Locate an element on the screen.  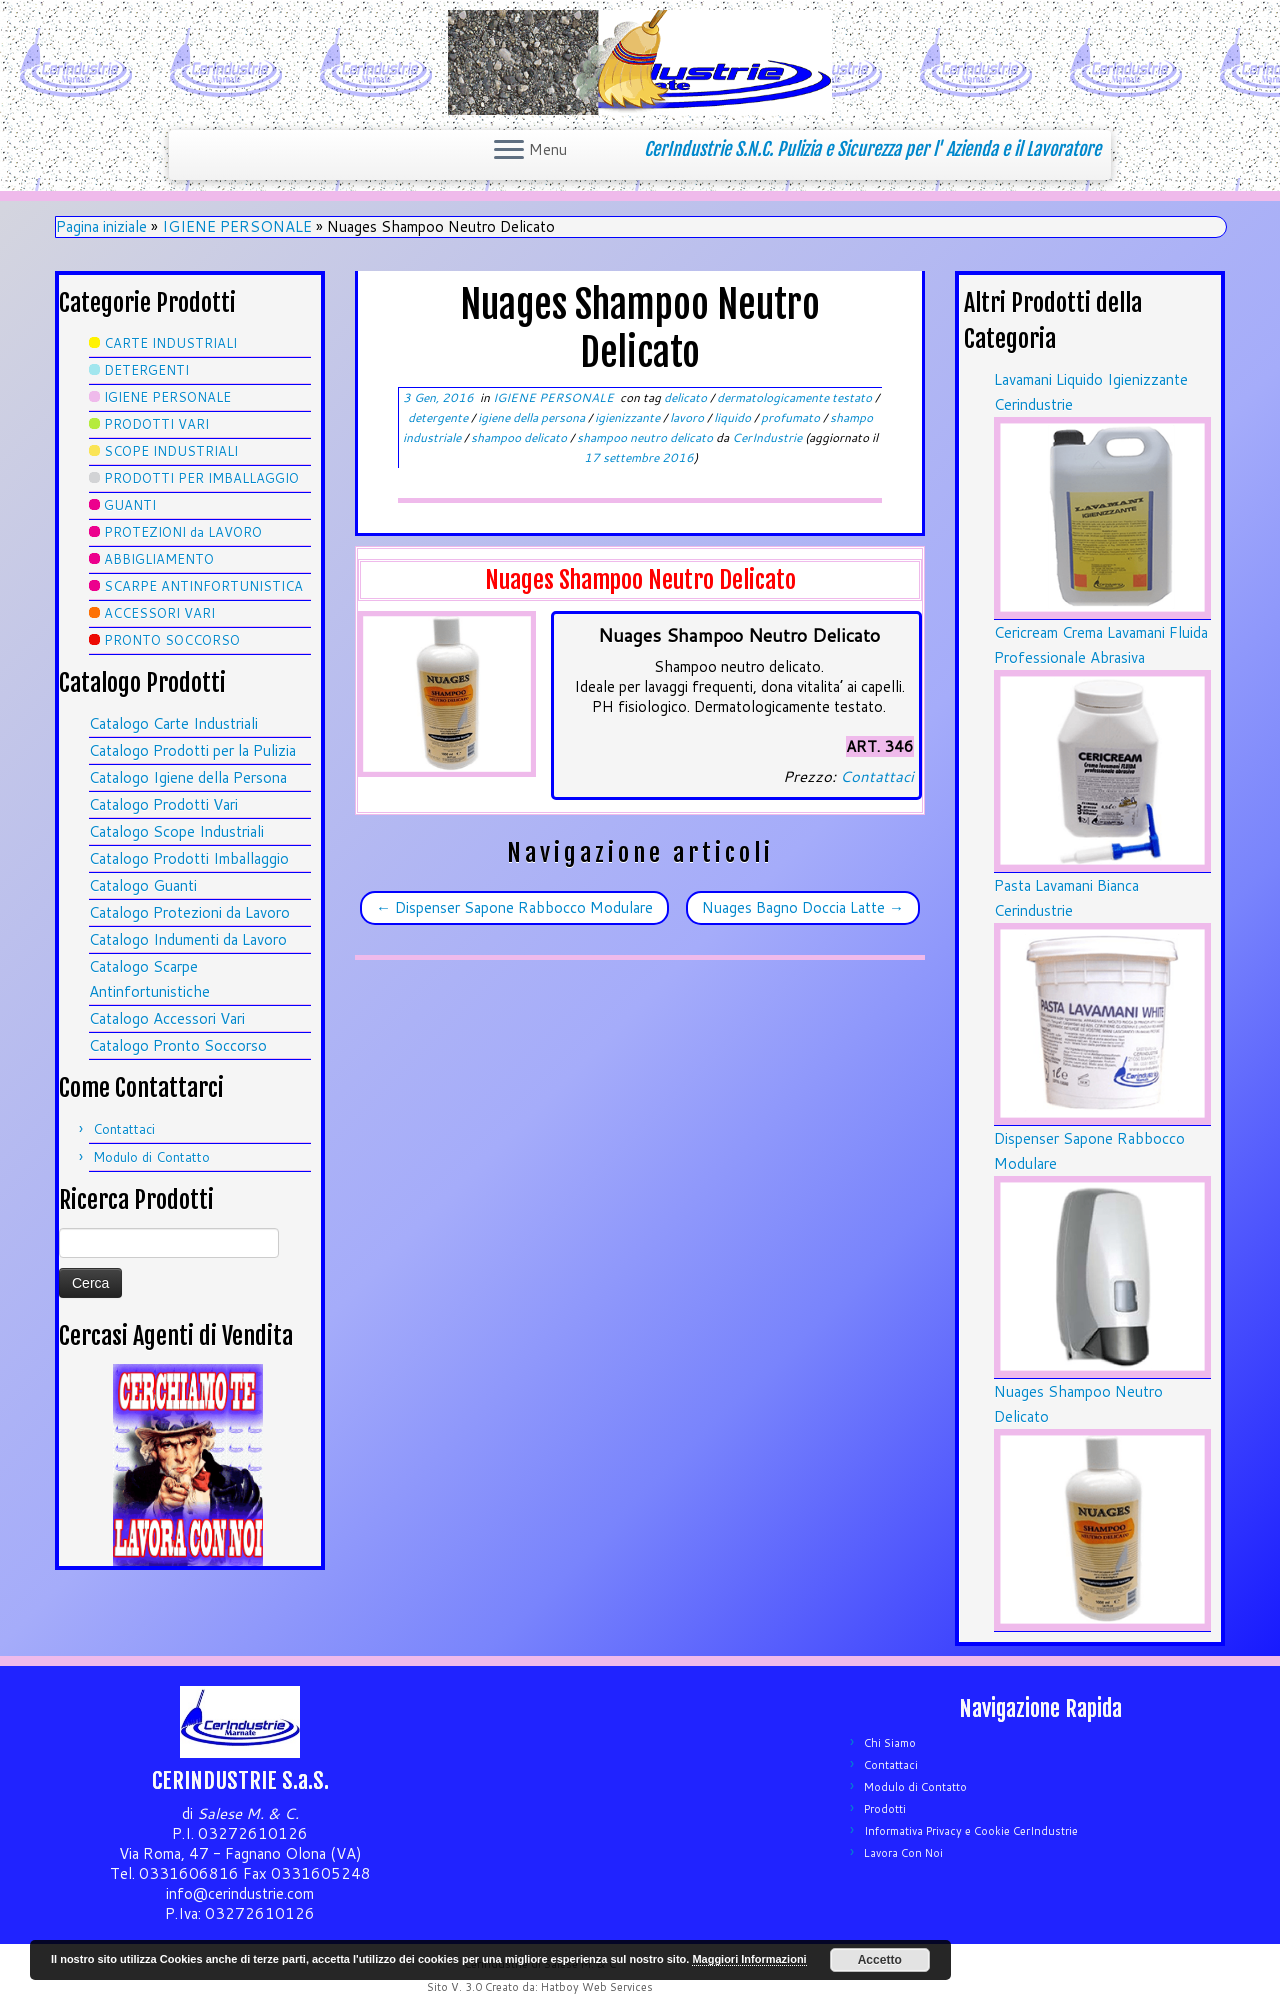
Catalogo Prodotti Imballaggio is located at coordinates (189, 858).